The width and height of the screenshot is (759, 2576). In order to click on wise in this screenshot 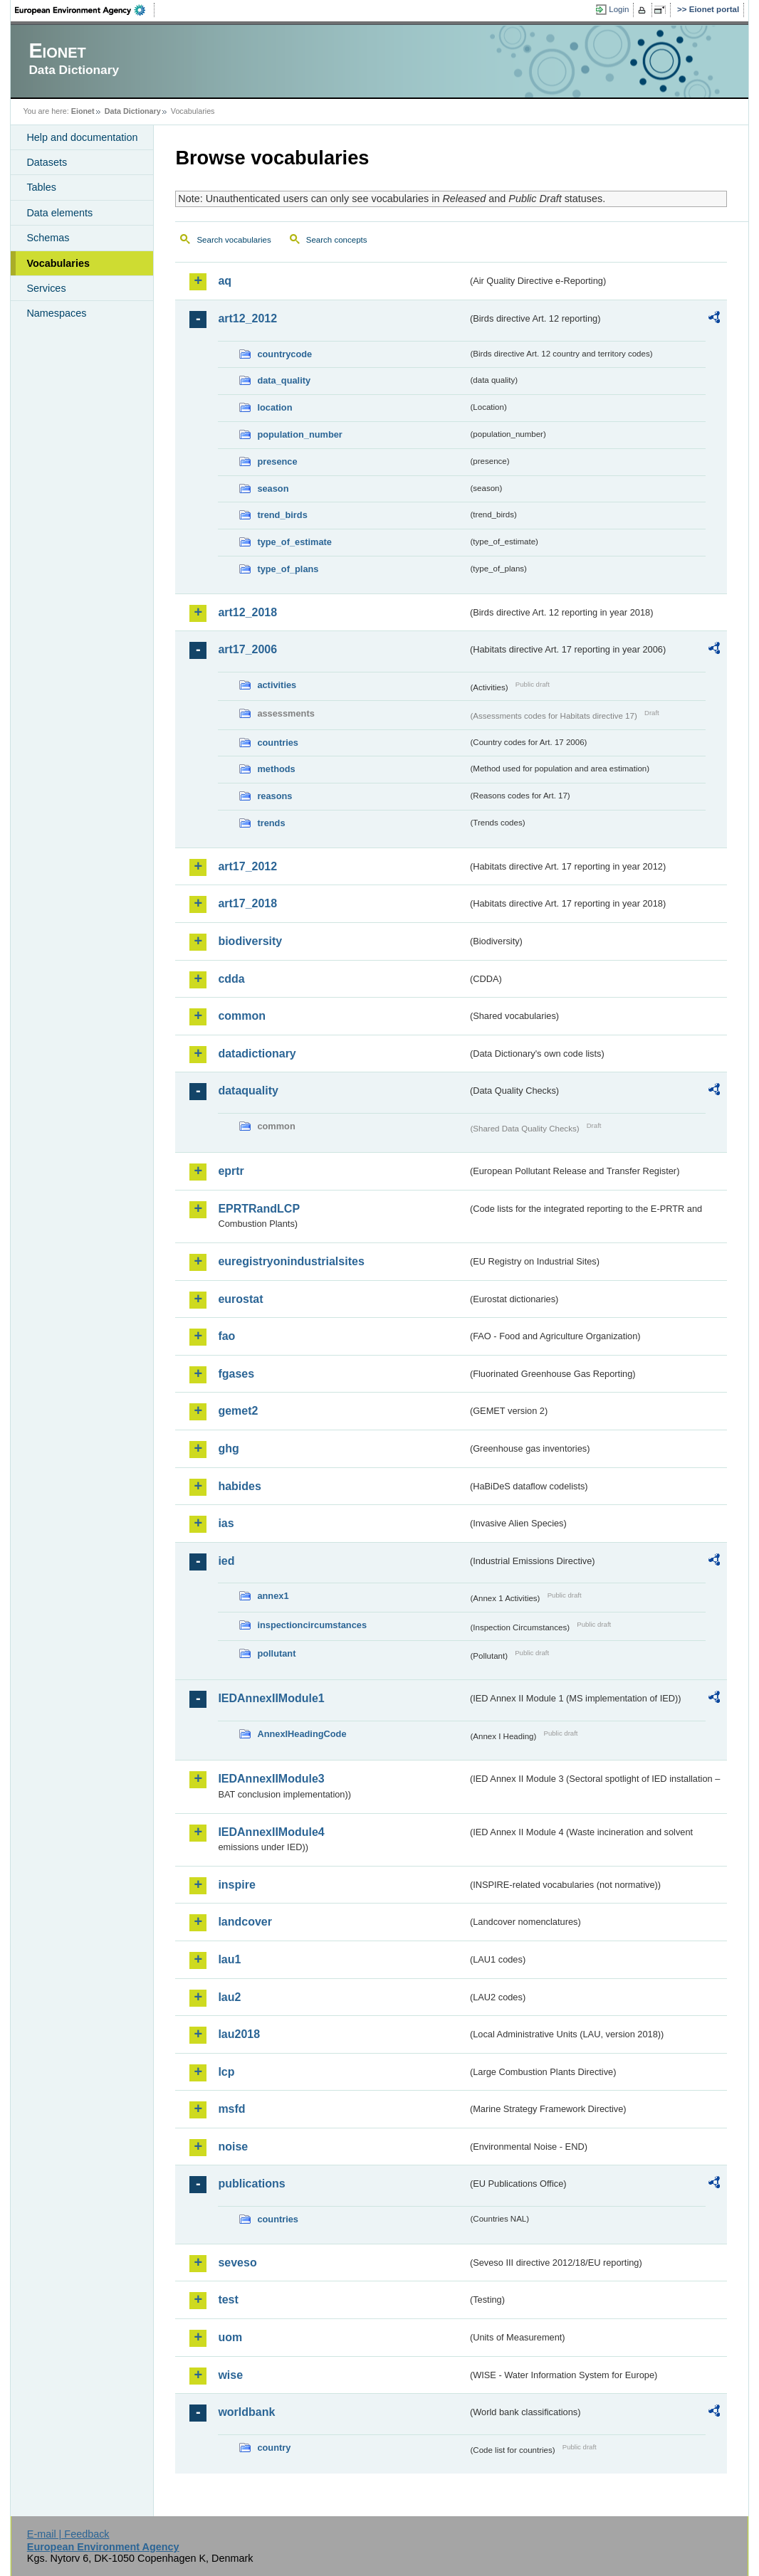, I will do `click(230, 2375)`.